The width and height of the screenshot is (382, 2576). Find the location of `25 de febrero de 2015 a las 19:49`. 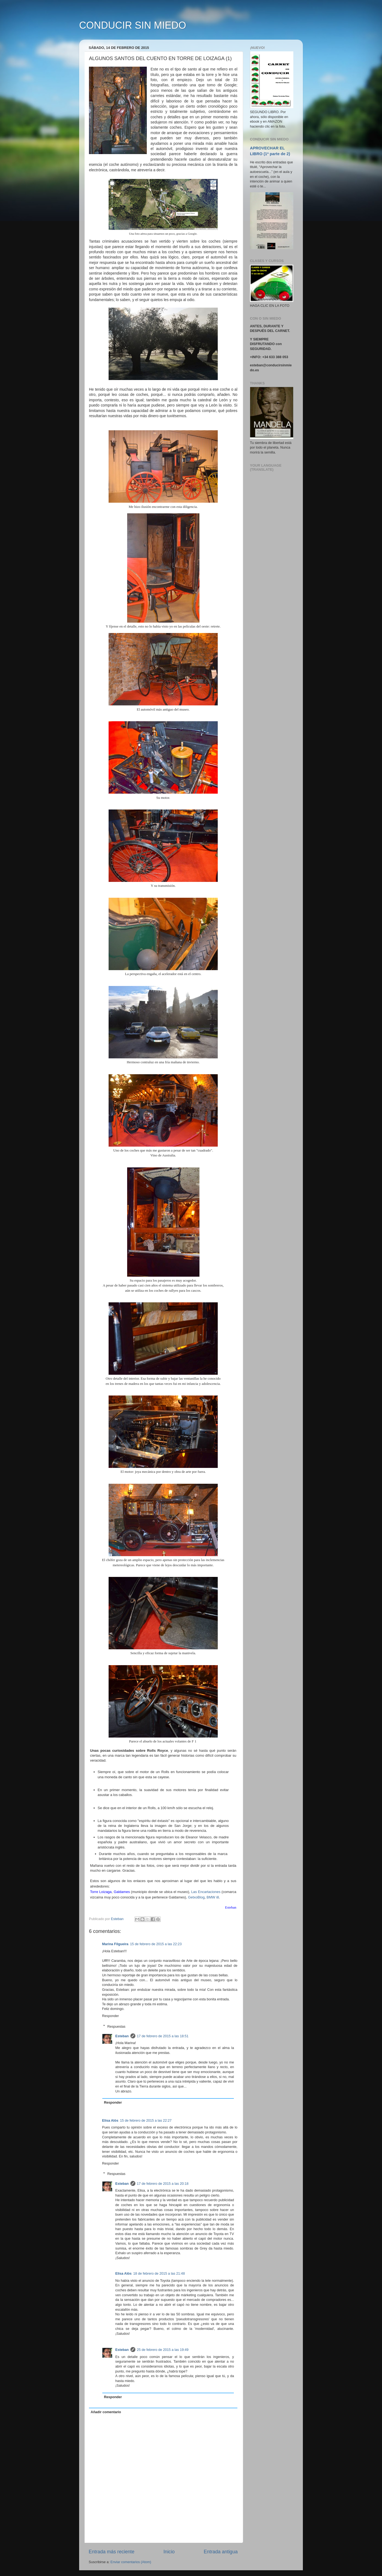

25 de febrero de 2015 a las 19:49 is located at coordinates (163, 2350).